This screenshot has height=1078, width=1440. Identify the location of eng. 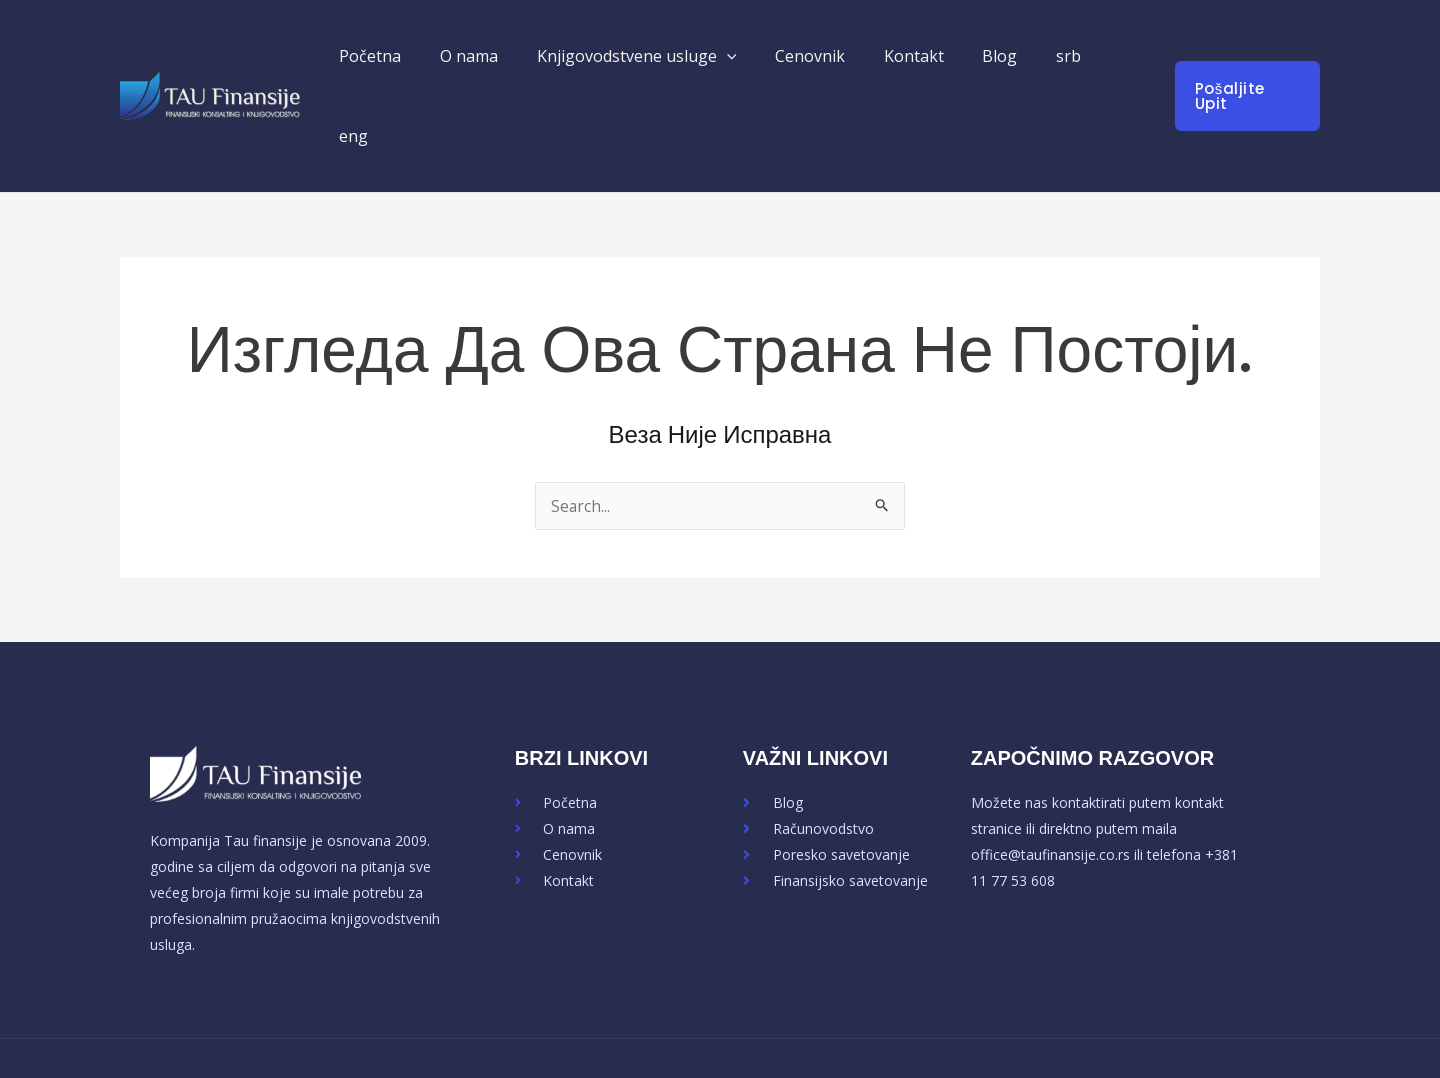
(1122, 56).